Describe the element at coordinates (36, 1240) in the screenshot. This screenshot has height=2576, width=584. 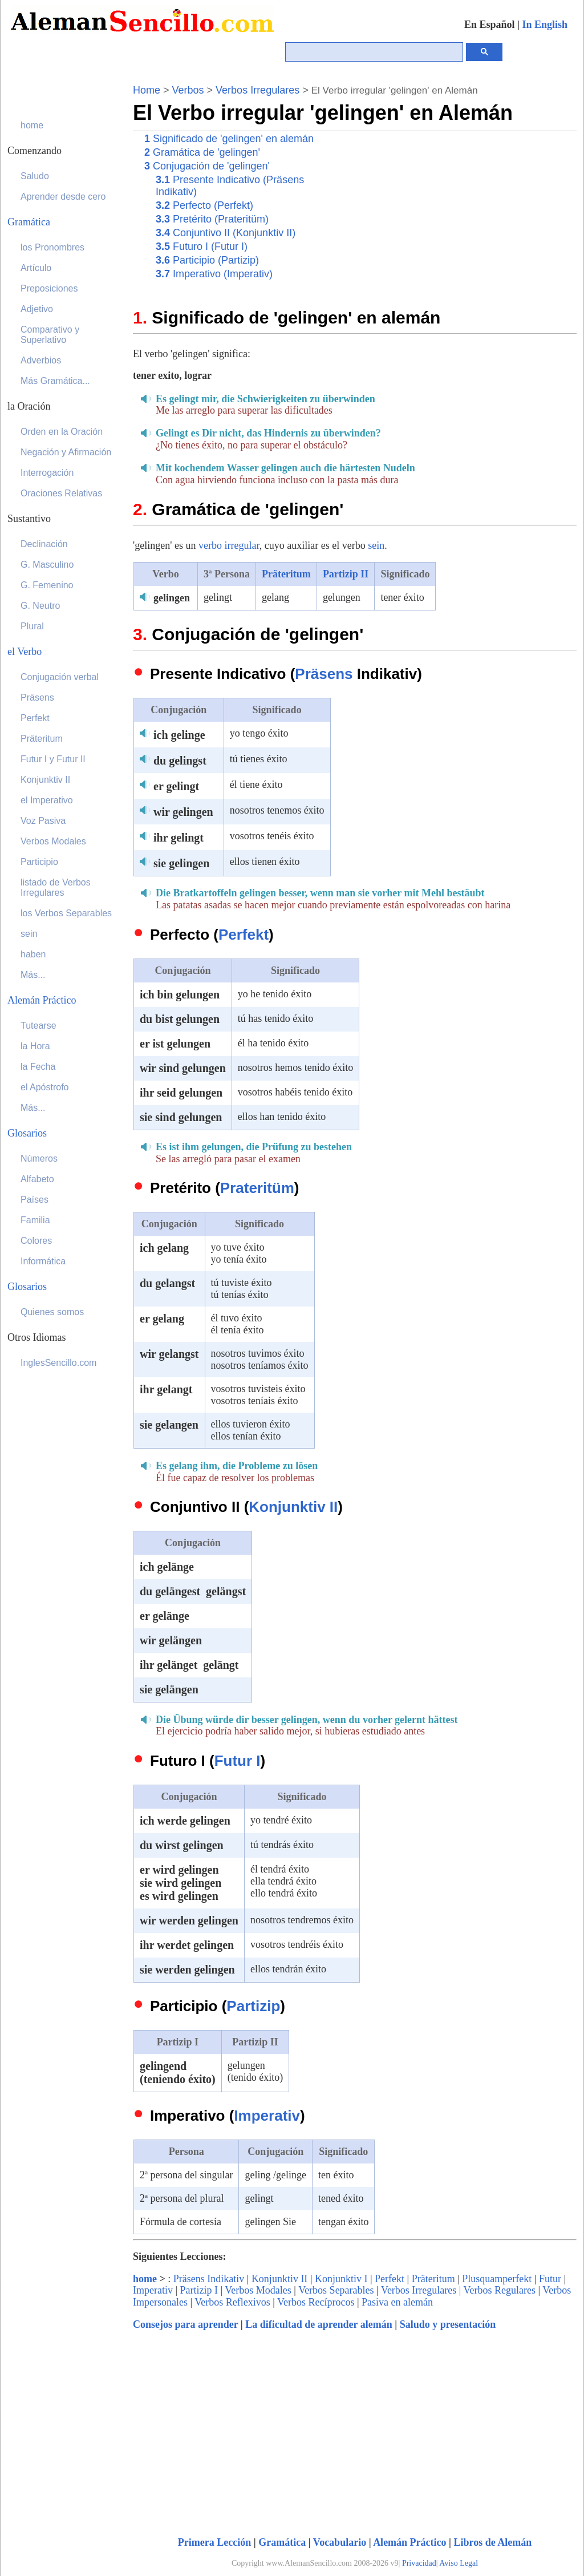
I see `Colores` at that location.